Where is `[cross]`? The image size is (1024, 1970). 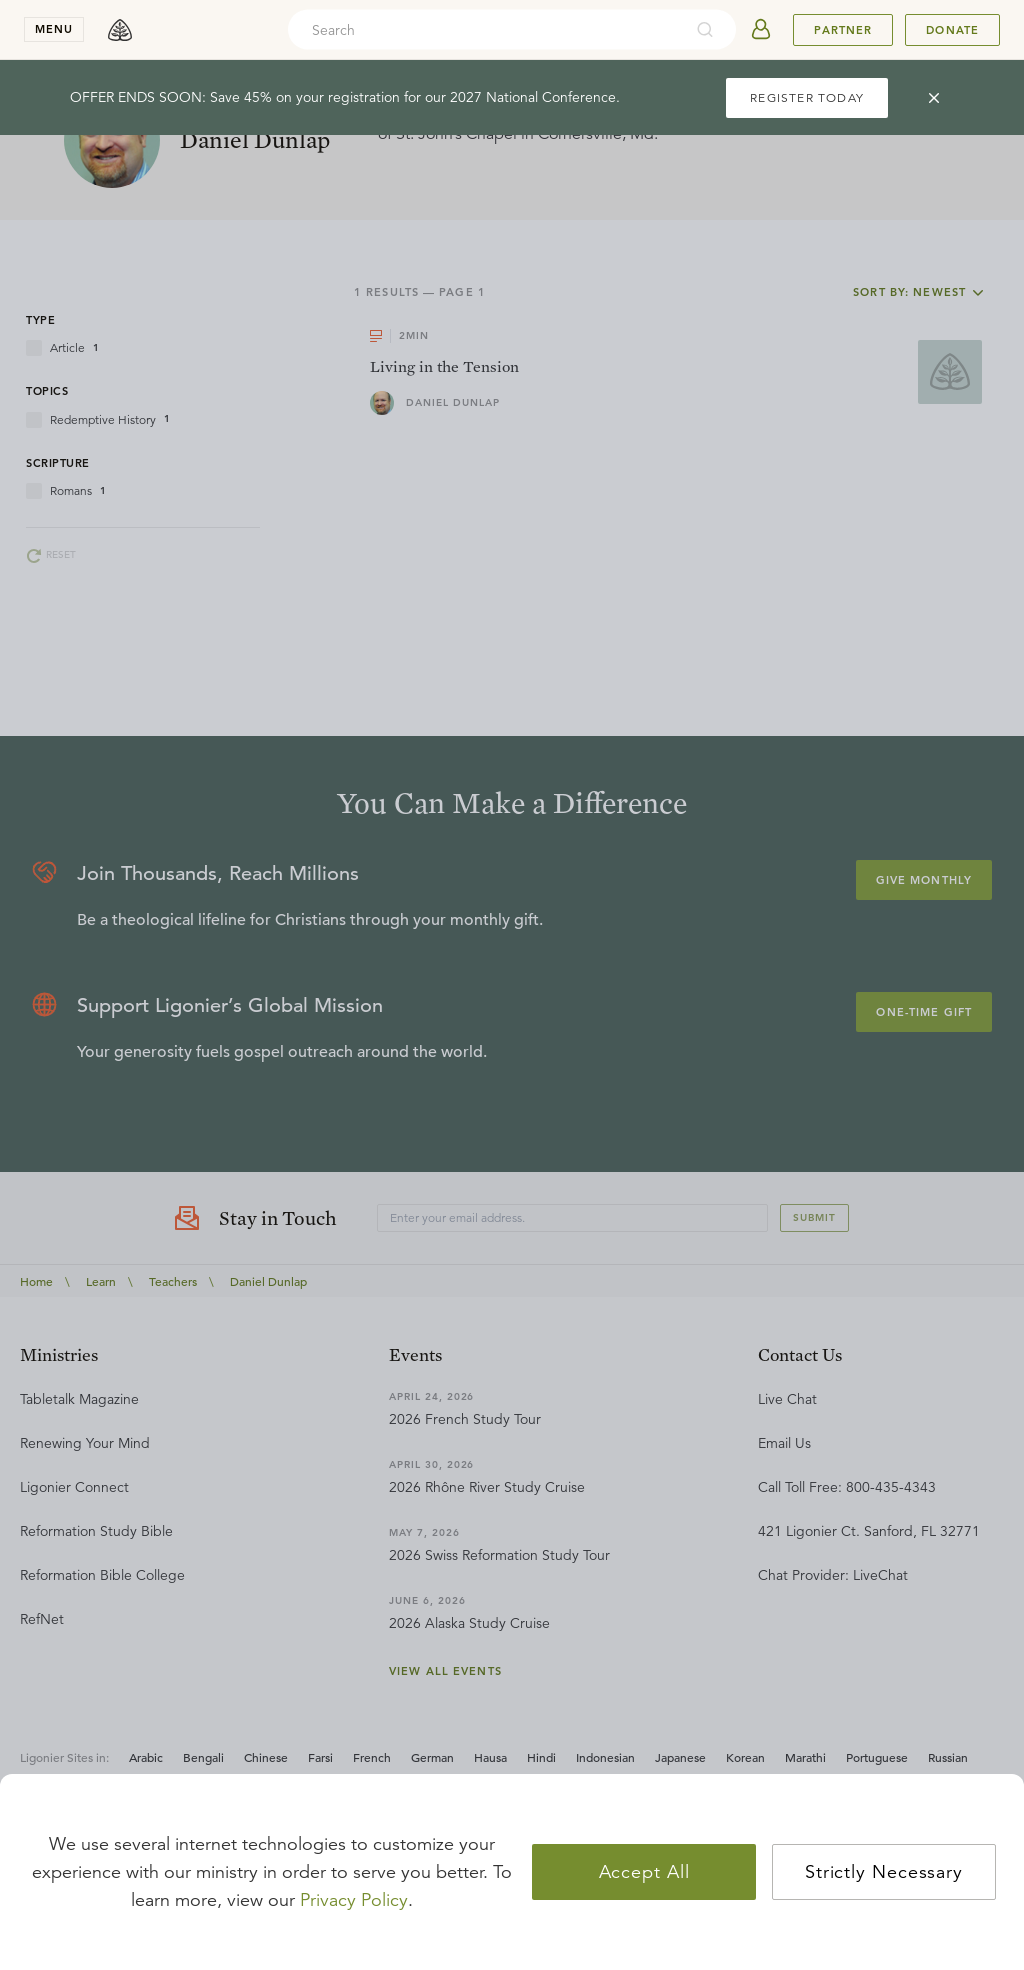 [cross] is located at coordinates (934, 98).